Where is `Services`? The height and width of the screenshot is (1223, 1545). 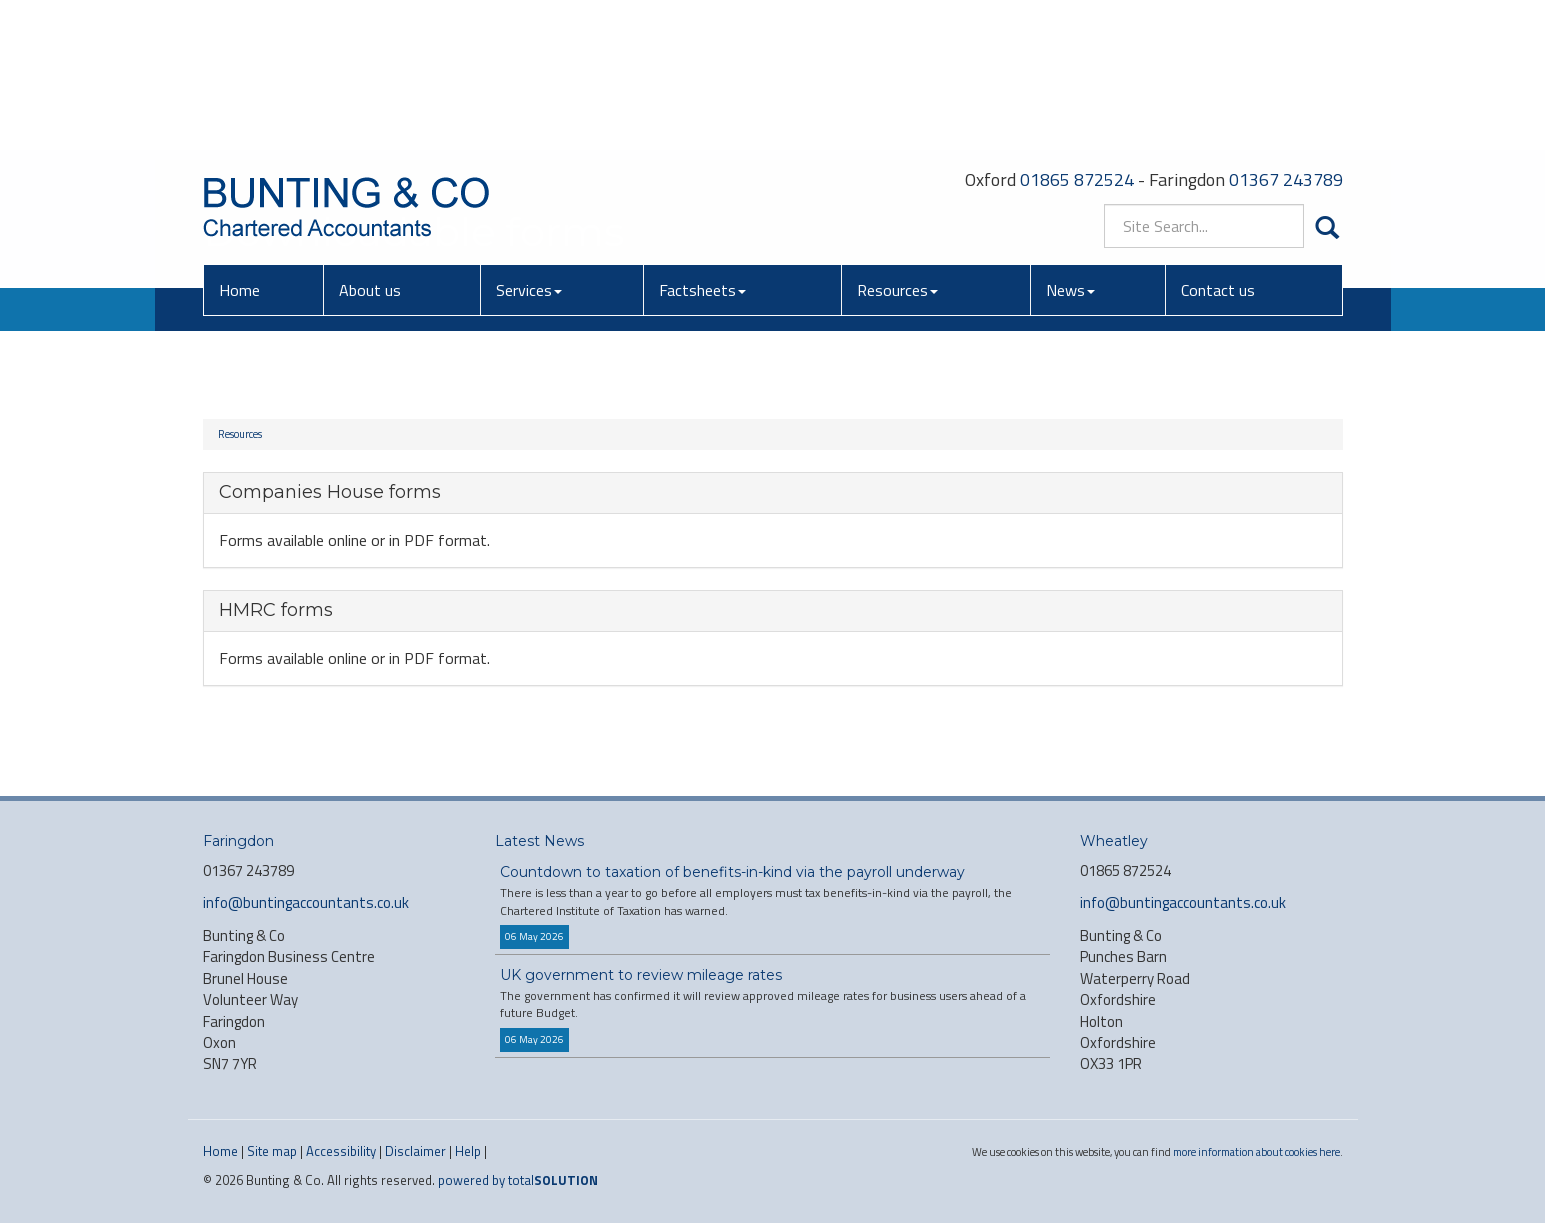
Services is located at coordinates (529, 145).